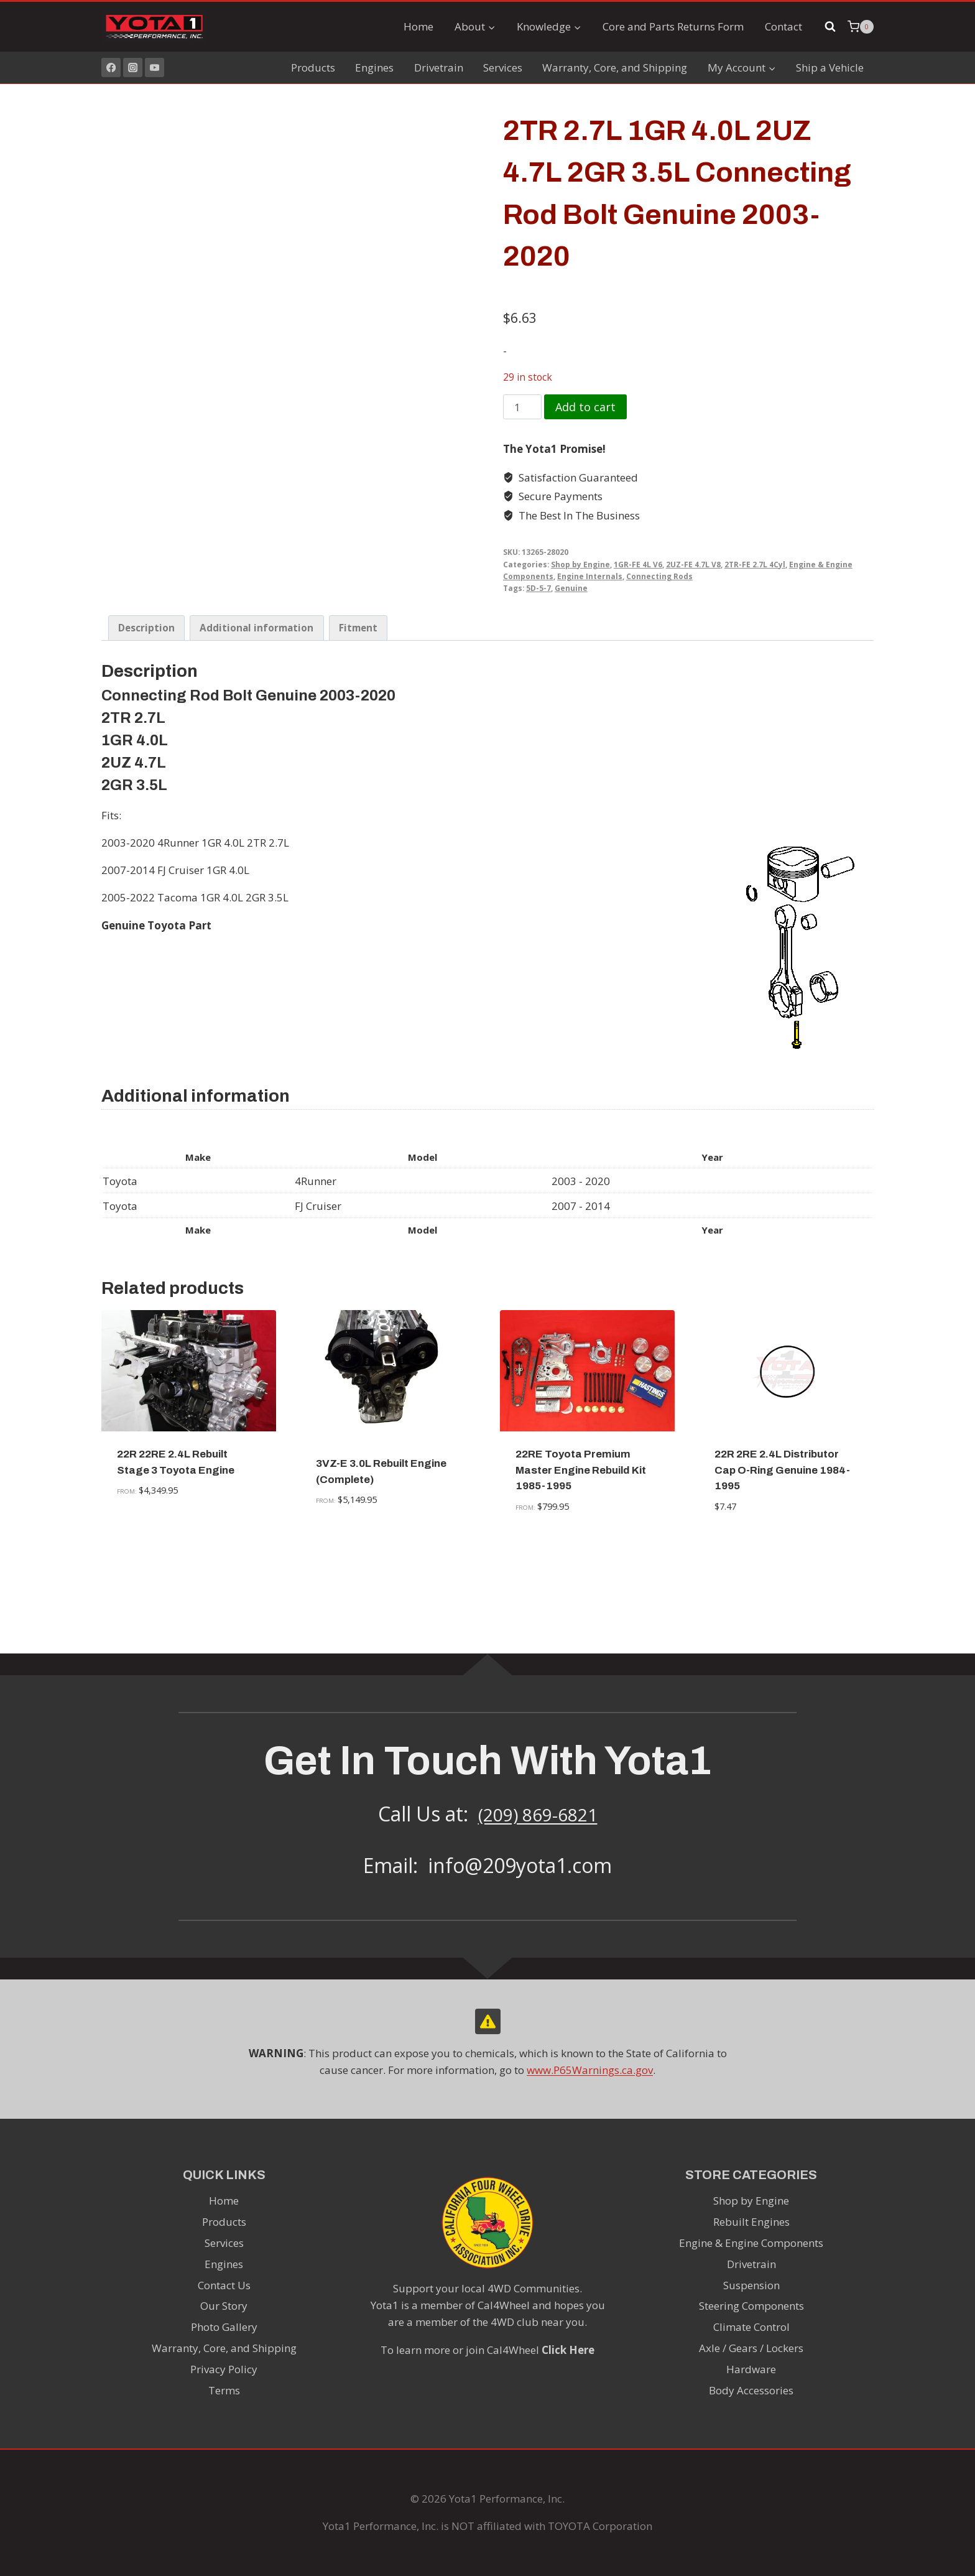  What do you see at coordinates (418, 26) in the screenshot?
I see `Home` at bounding box center [418, 26].